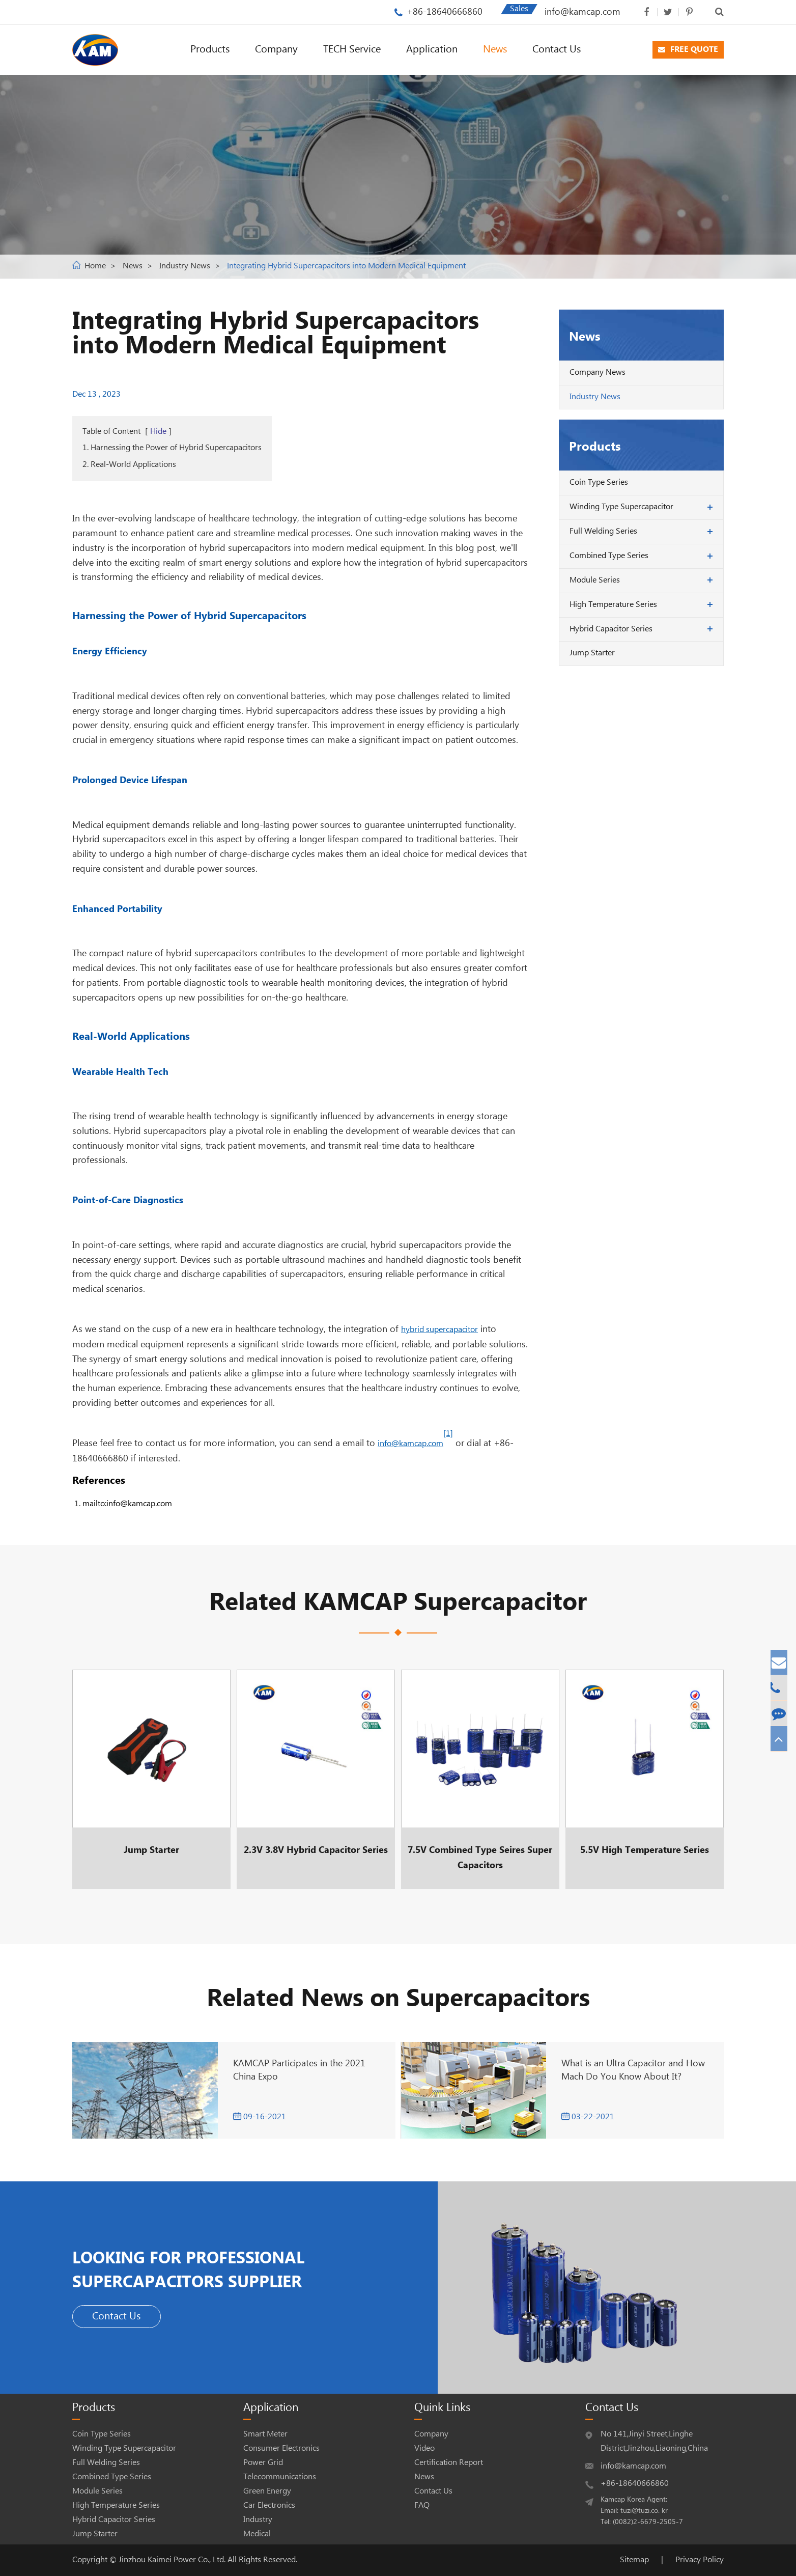 The image size is (796, 2576). Describe the element at coordinates (346, 266) in the screenshot. I see `Integrating Hybrid Supercapacitors into Modern Medical Equipment` at that location.